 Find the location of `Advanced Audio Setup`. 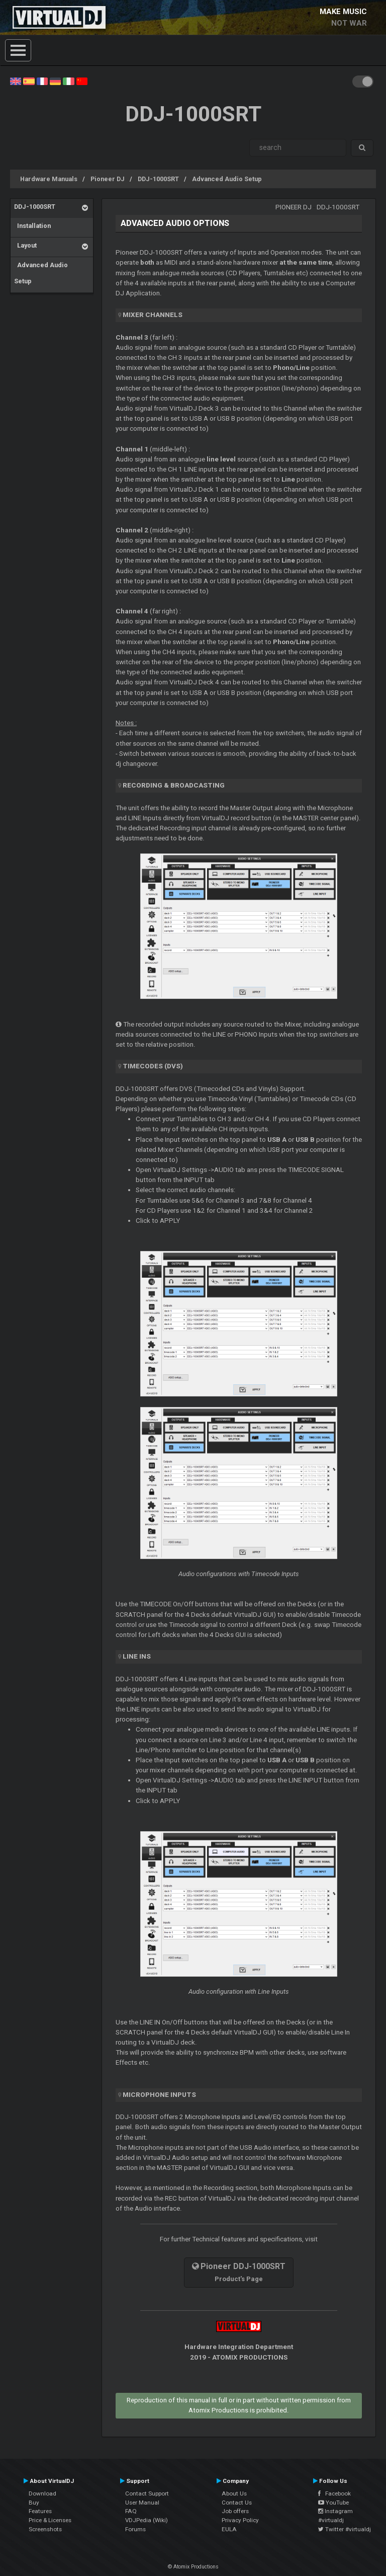

Advanced Audio Setup is located at coordinates (227, 179).